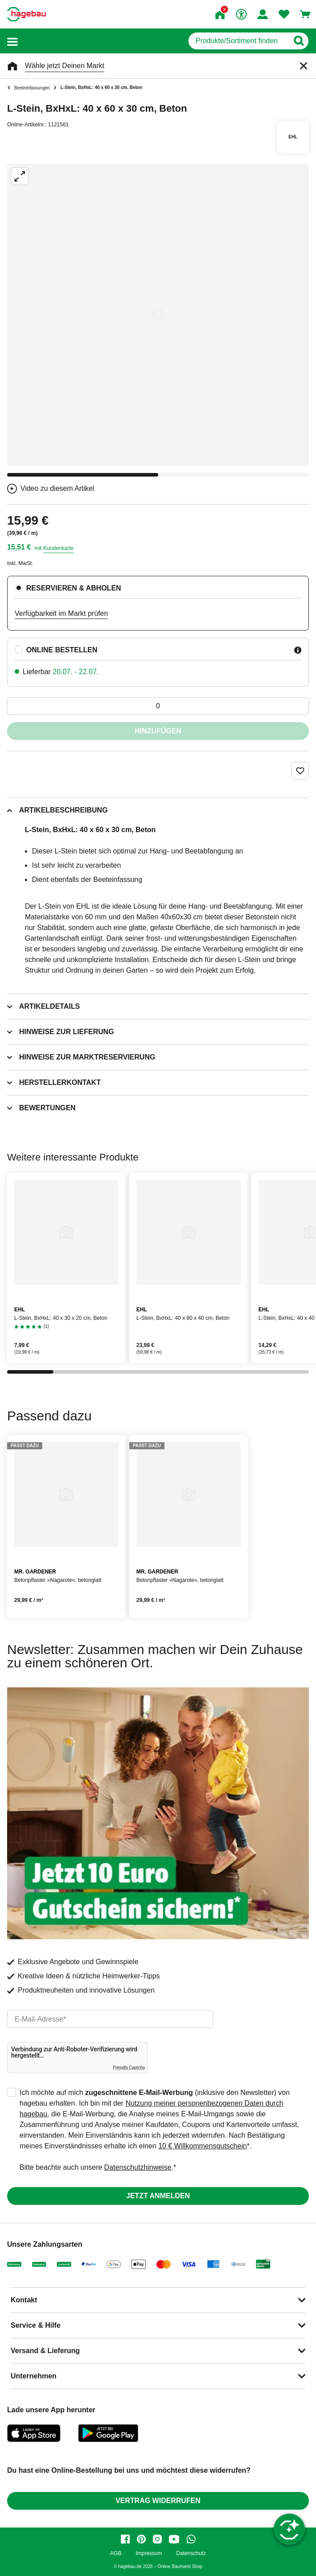  I want to click on Kundenkarte, so click(58, 548).